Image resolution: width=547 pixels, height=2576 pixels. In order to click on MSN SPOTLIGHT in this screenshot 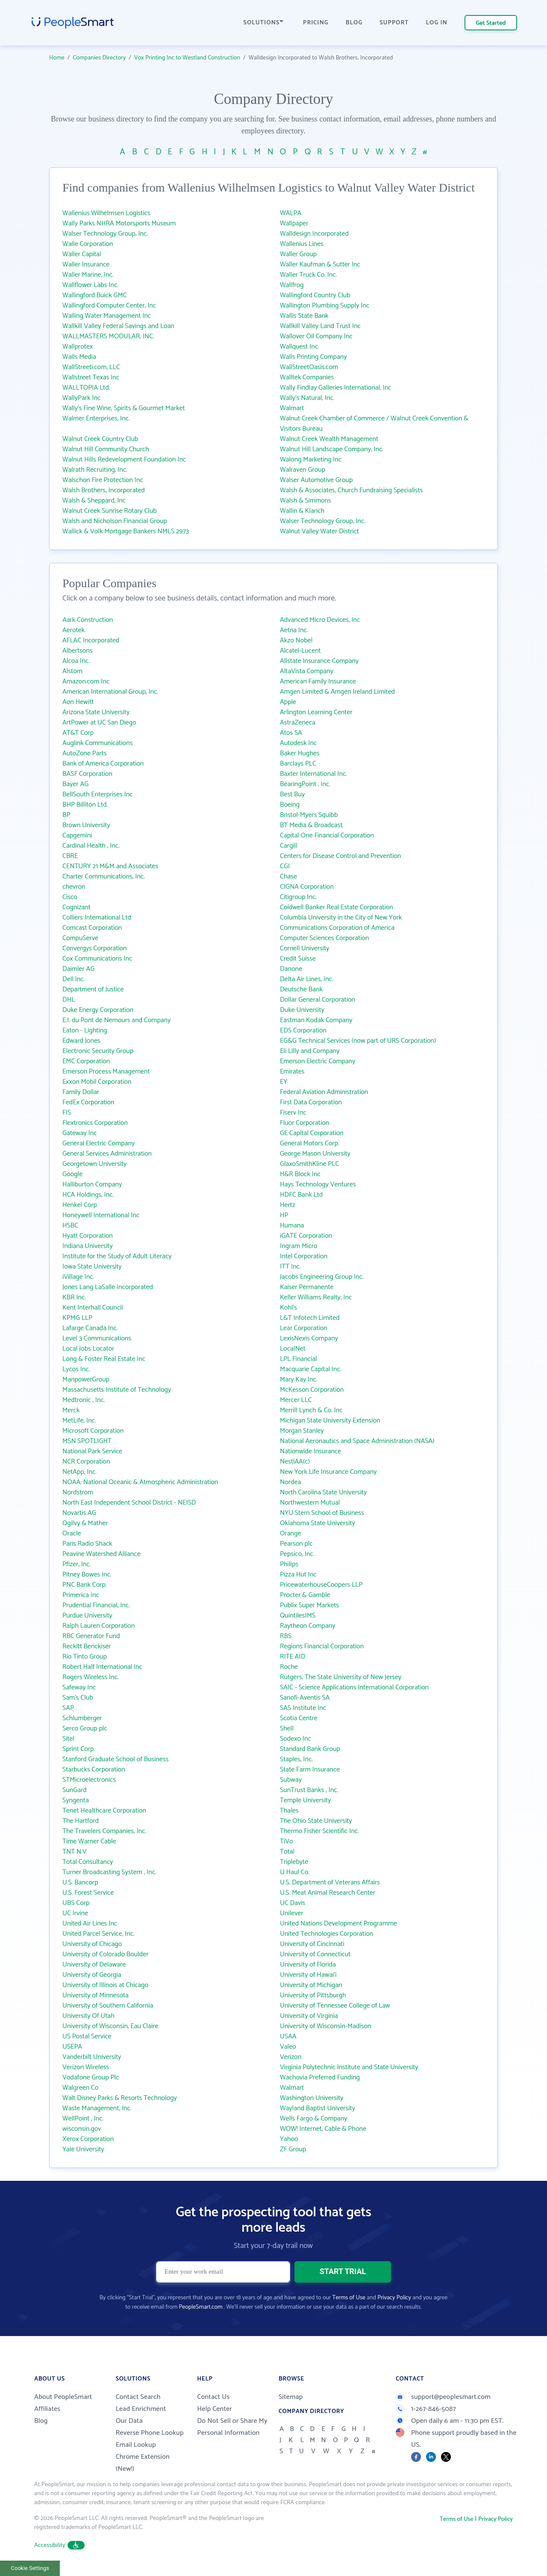, I will do `click(87, 1441)`.